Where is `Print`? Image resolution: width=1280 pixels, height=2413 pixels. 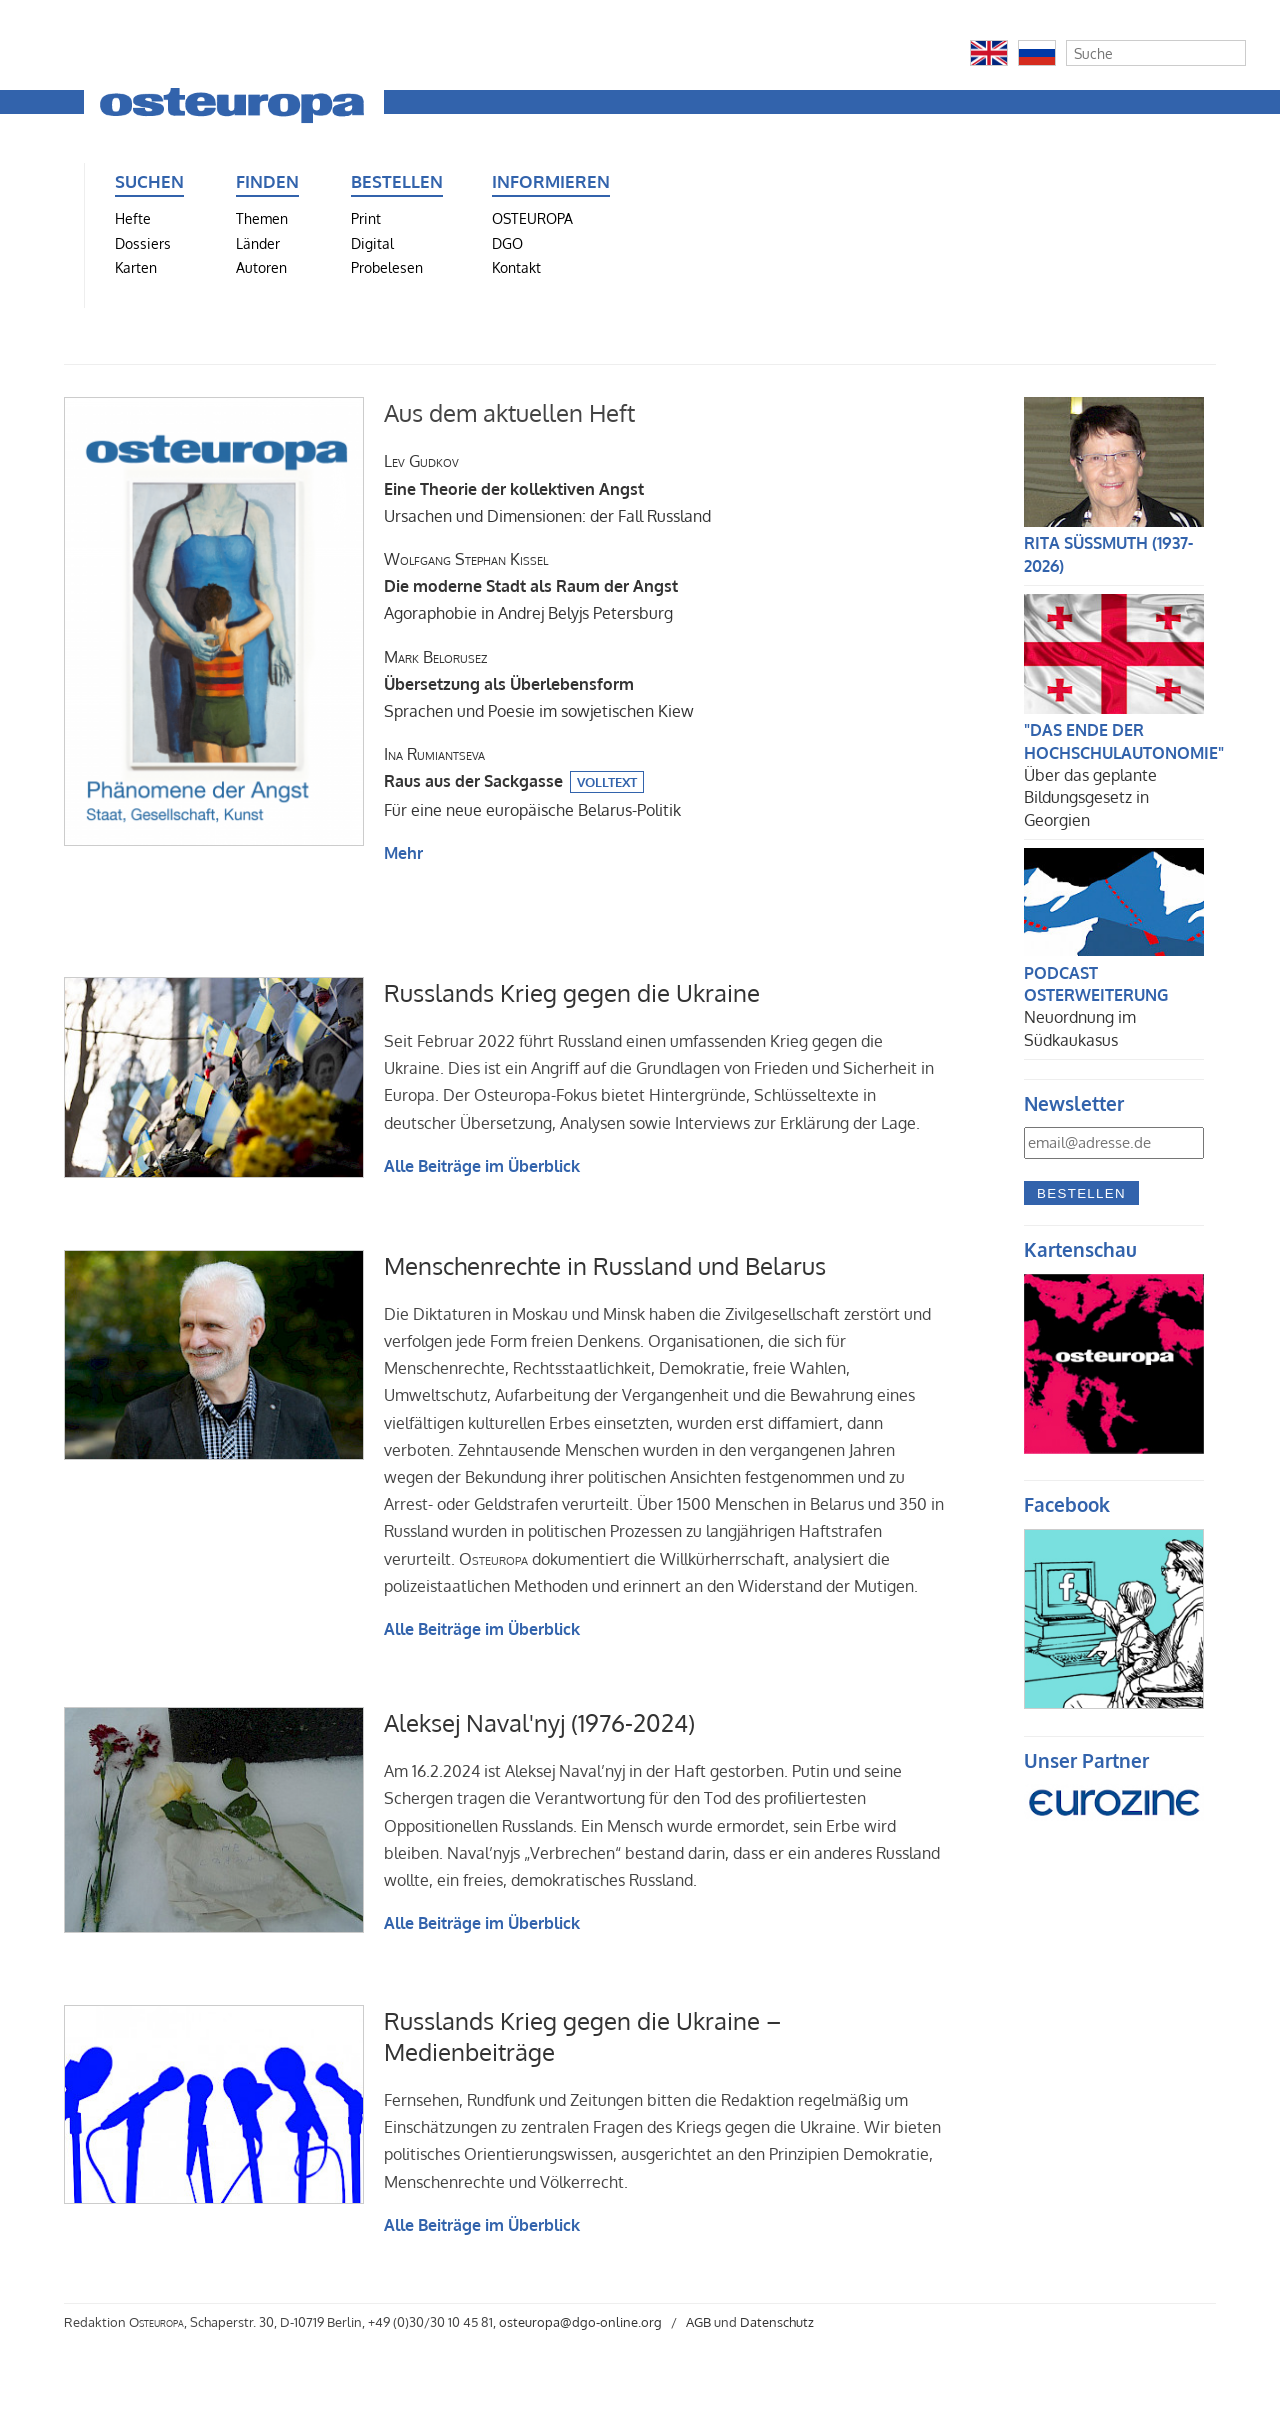 Print is located at coordinates (366, 218).